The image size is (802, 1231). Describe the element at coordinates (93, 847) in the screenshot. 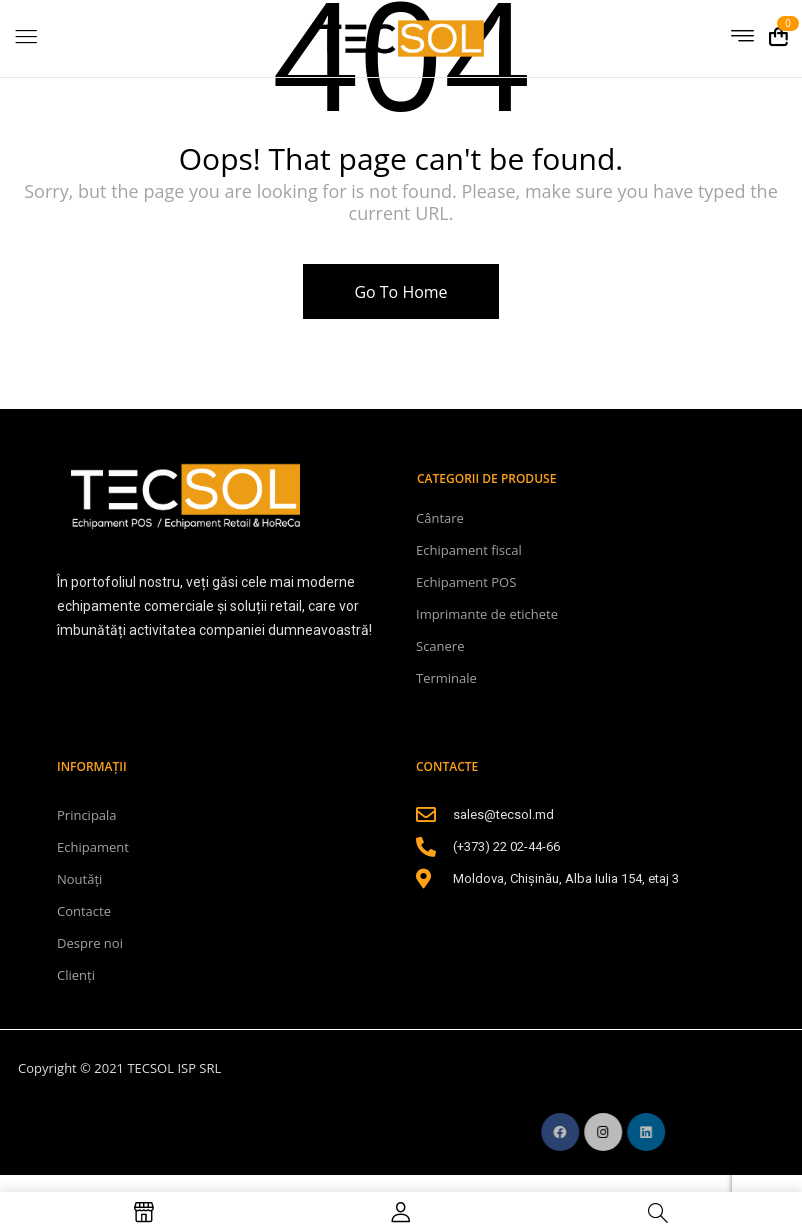

I see `Echipament` at that location.